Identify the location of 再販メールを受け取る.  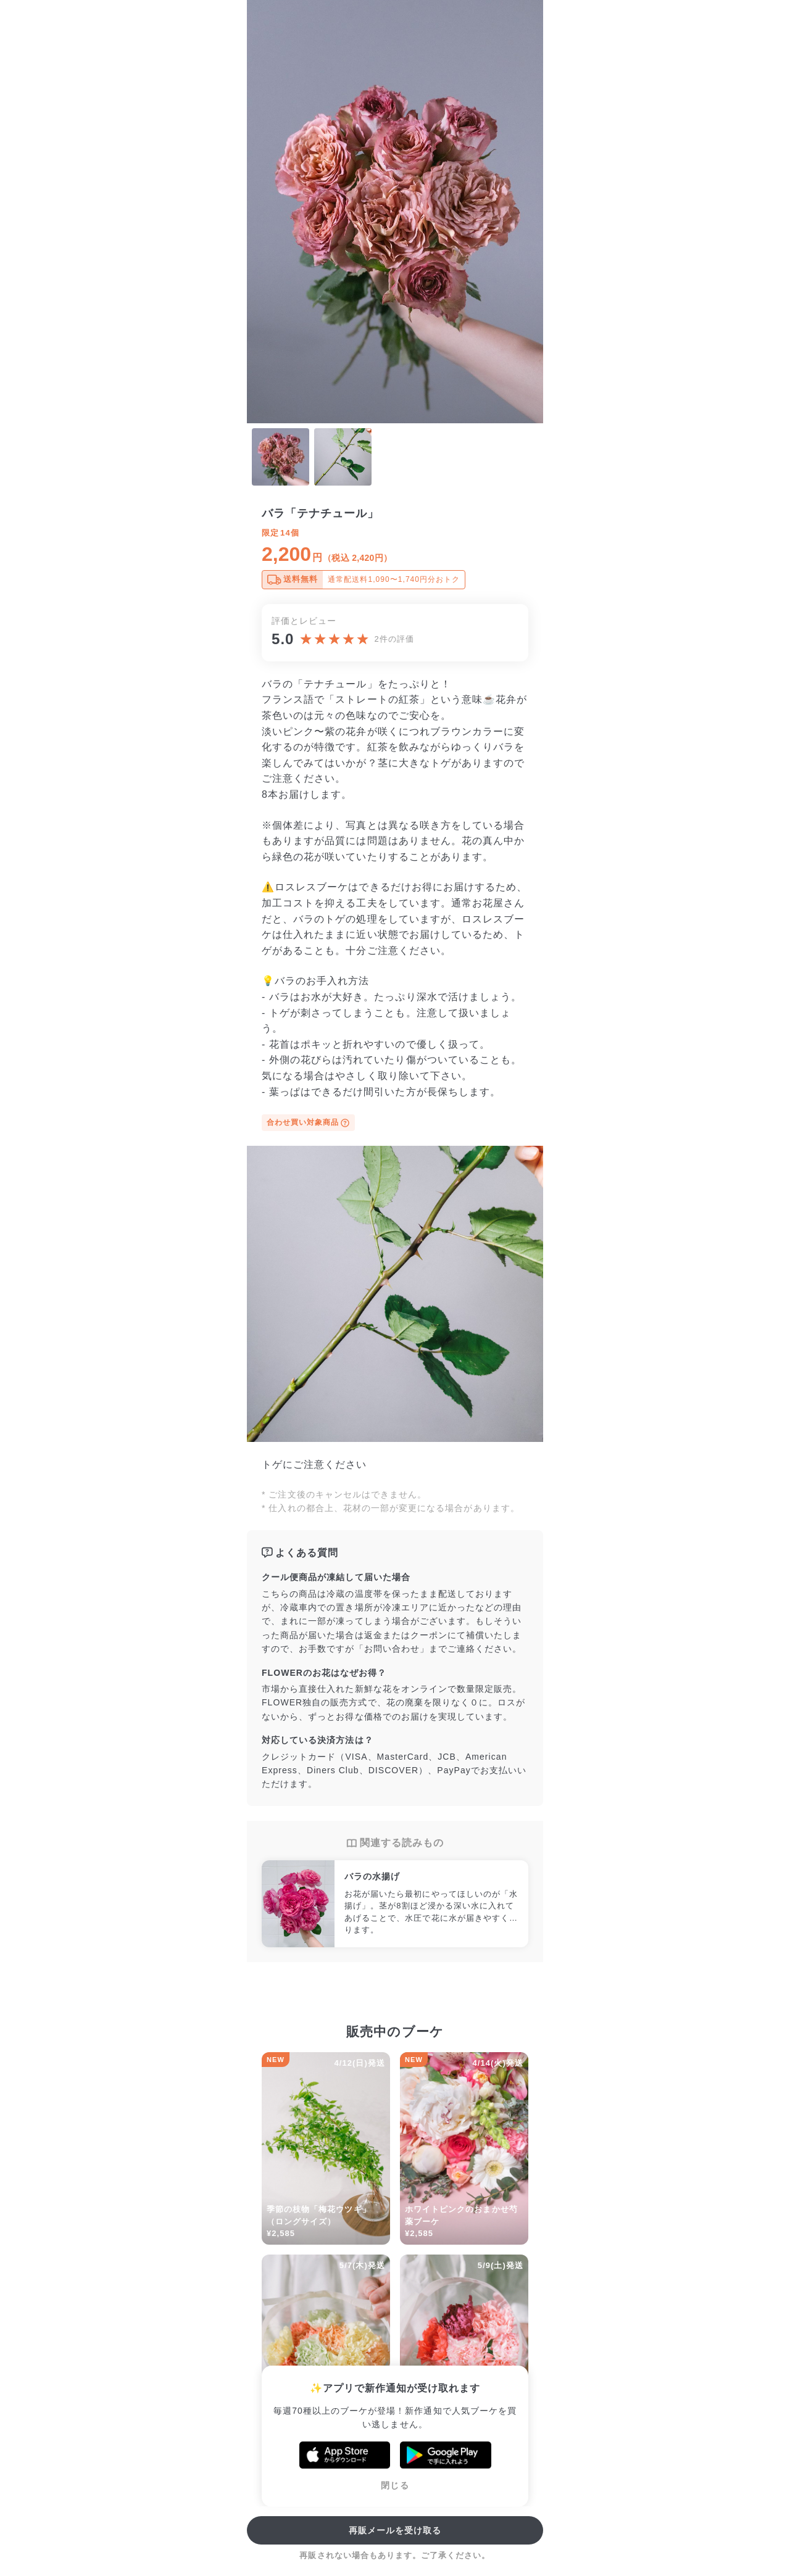
(395, 2530).